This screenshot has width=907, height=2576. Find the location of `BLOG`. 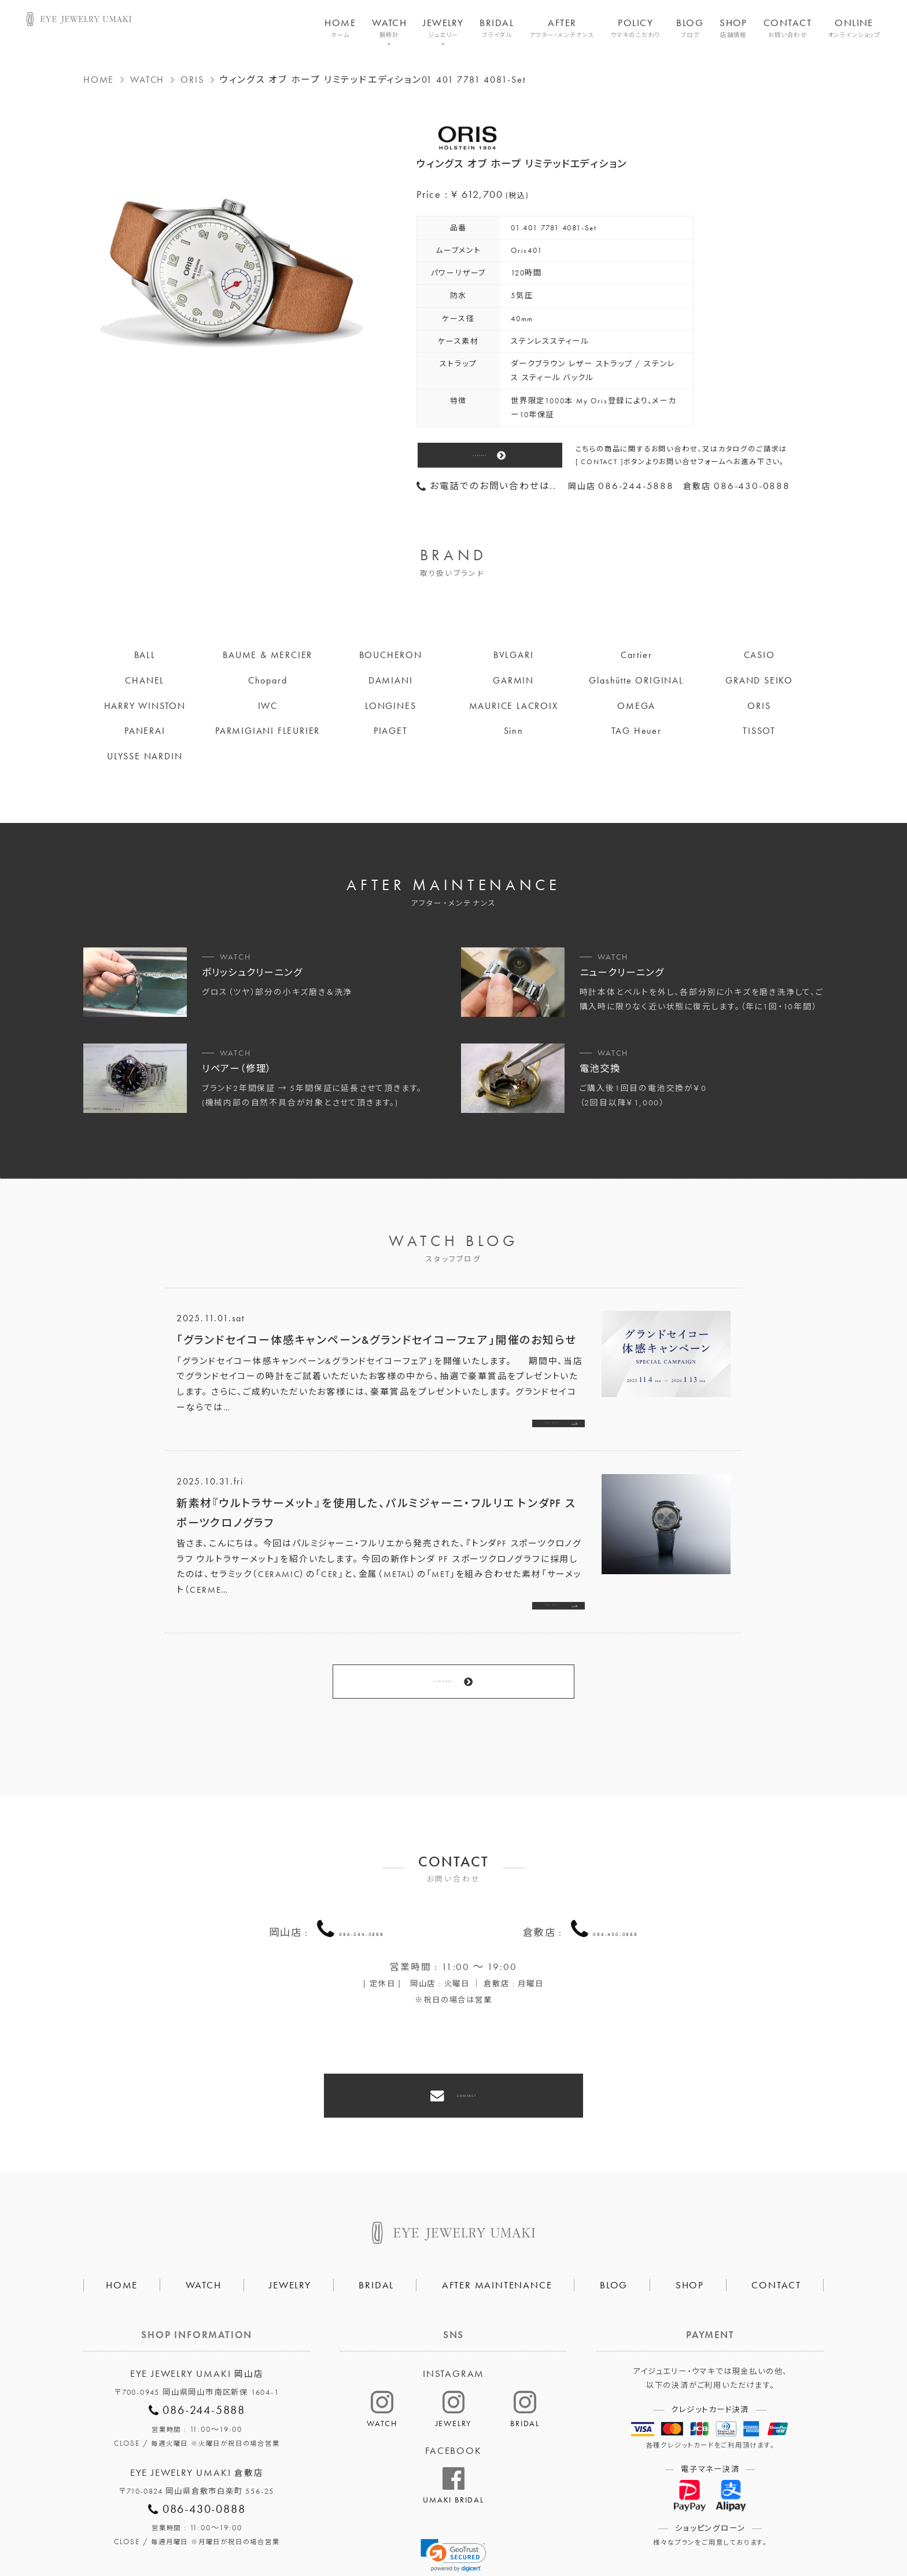

BLOG is located at coordinates (689, 28).